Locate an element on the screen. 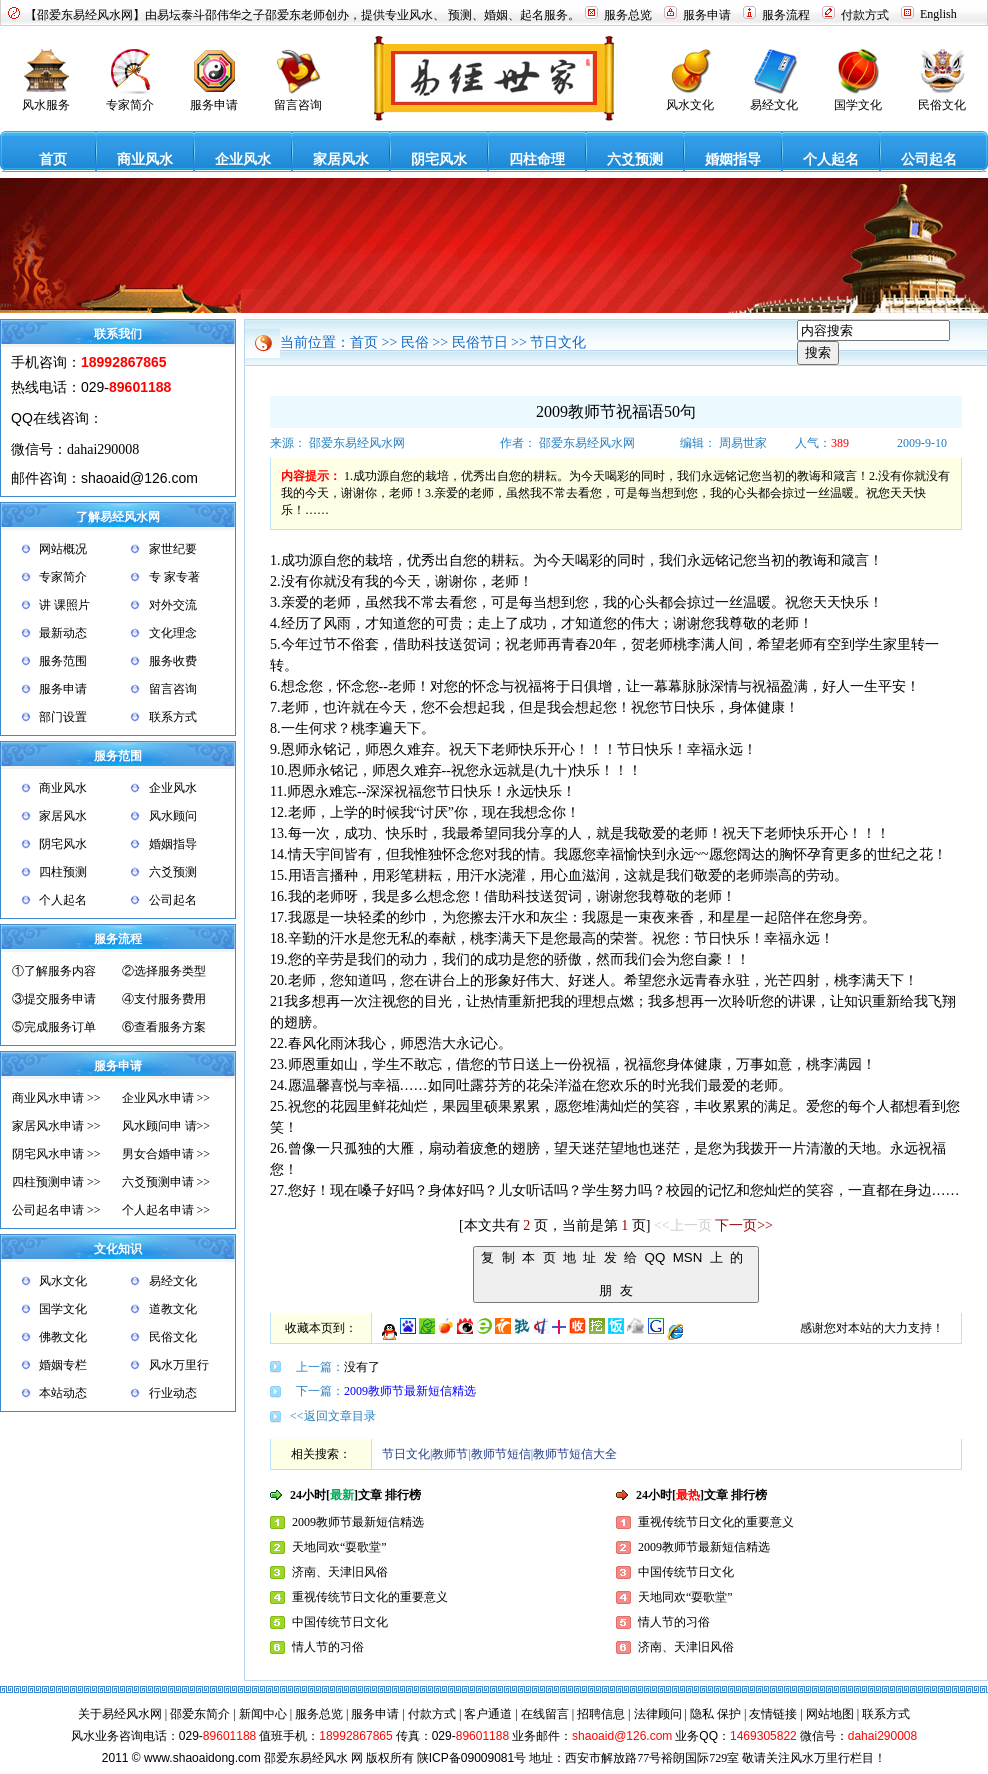 This screenshot has width=988, height=1774. 在线留言 is located at coordinates (545, 1714).